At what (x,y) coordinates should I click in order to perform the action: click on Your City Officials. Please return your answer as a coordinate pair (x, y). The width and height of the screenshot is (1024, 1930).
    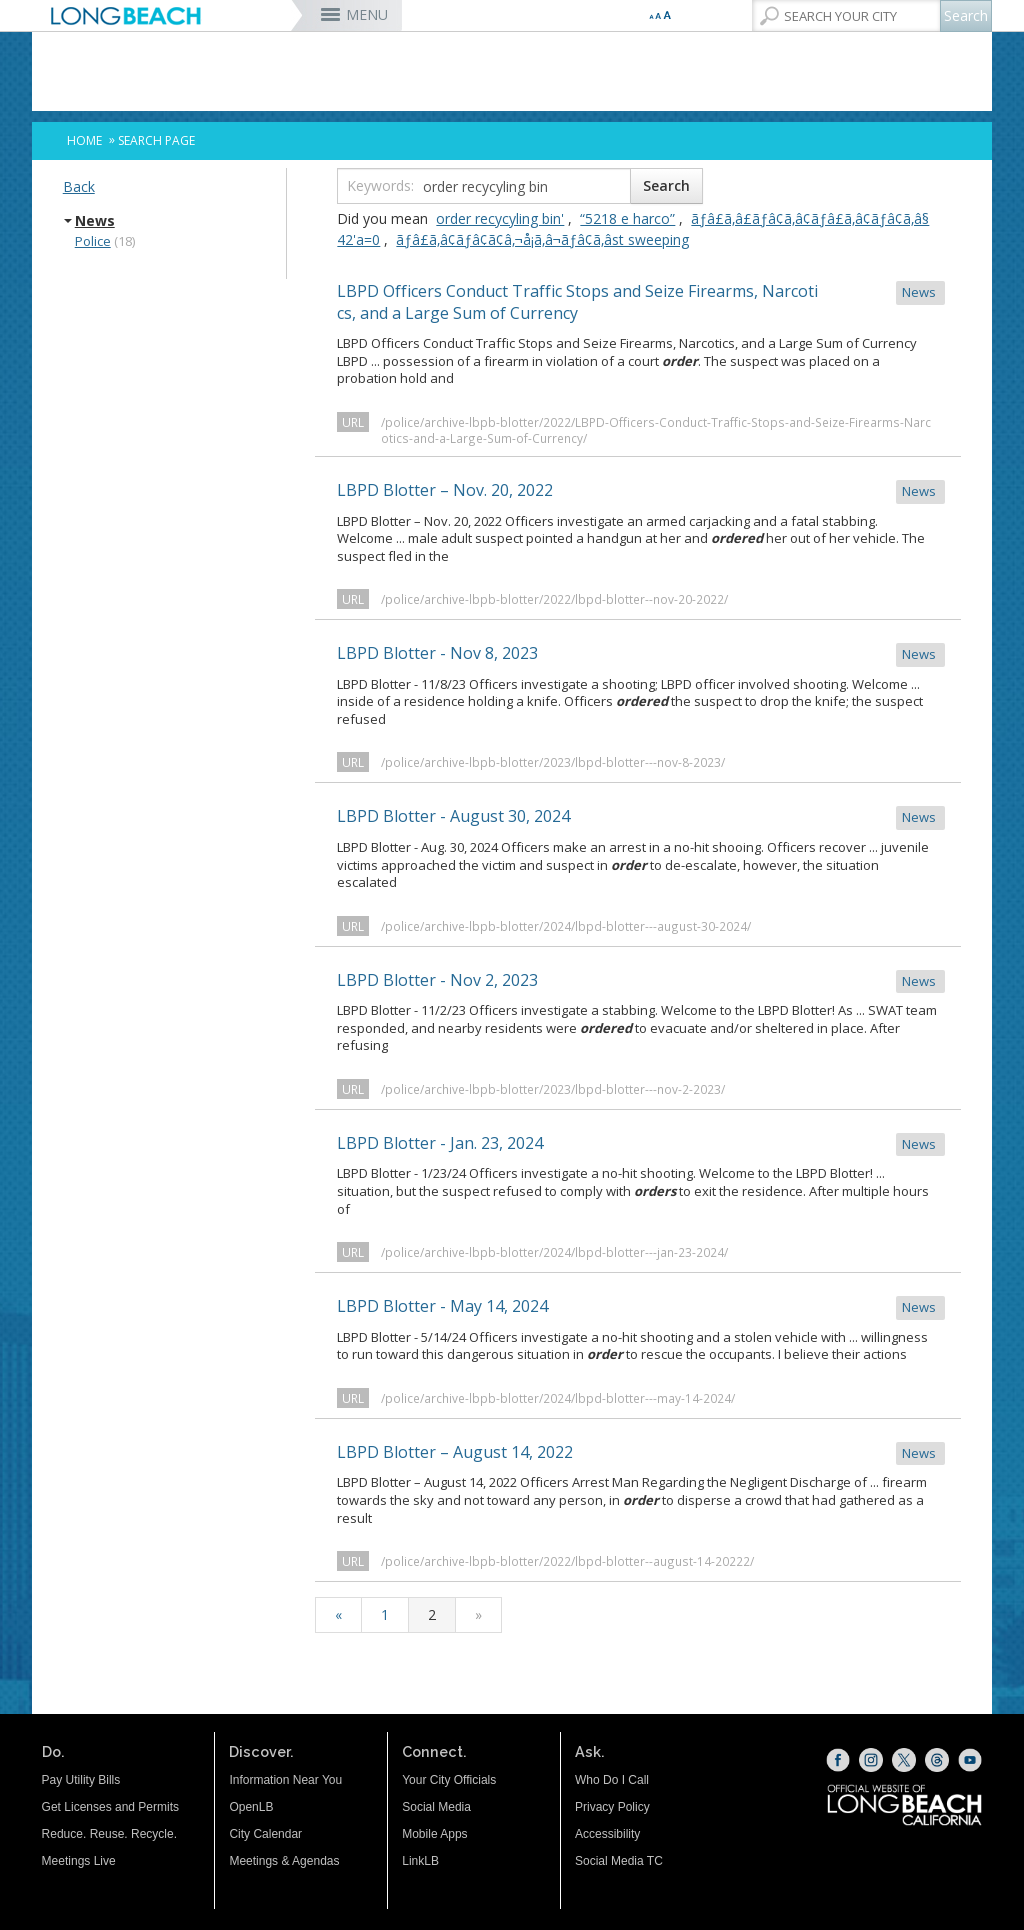
    Looking at the image, I should click on (449, 1780).